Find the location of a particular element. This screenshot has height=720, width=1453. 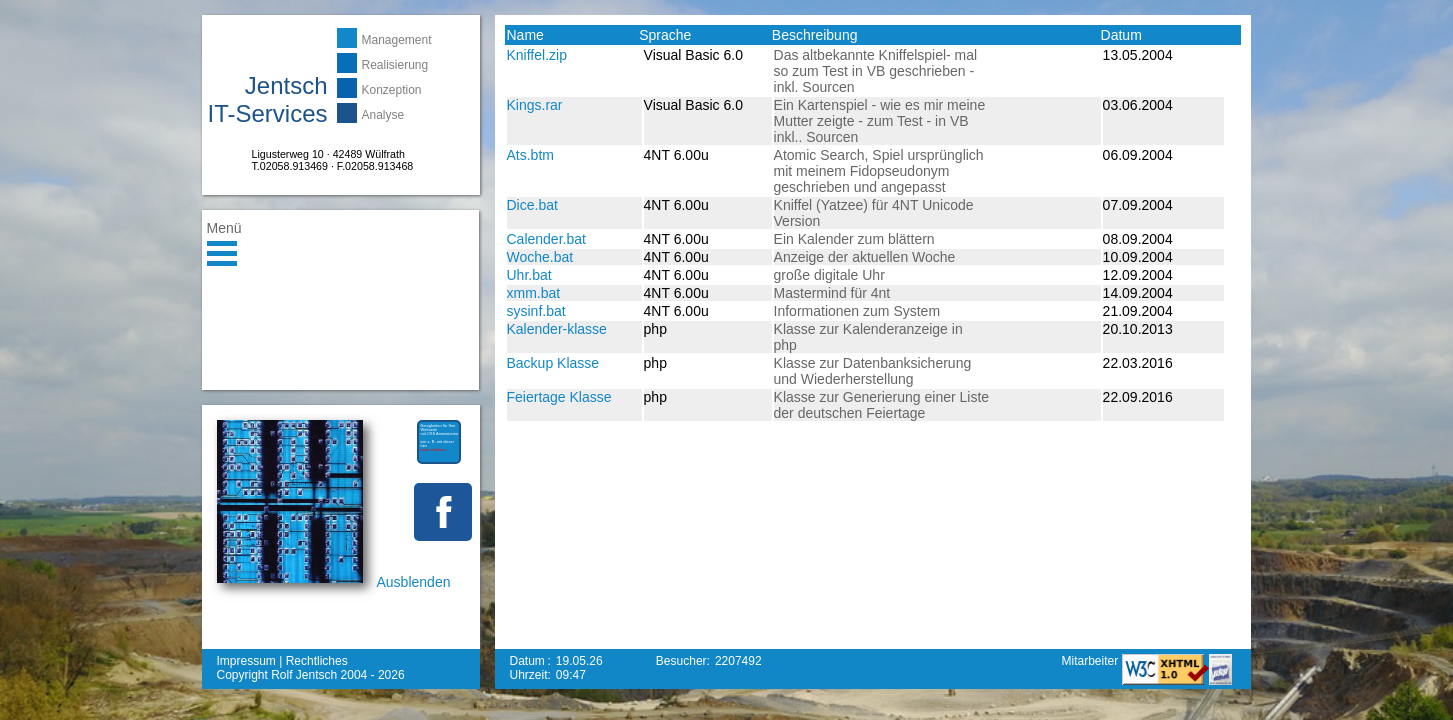

sysinf.bat is located at coordinates (536, 311).